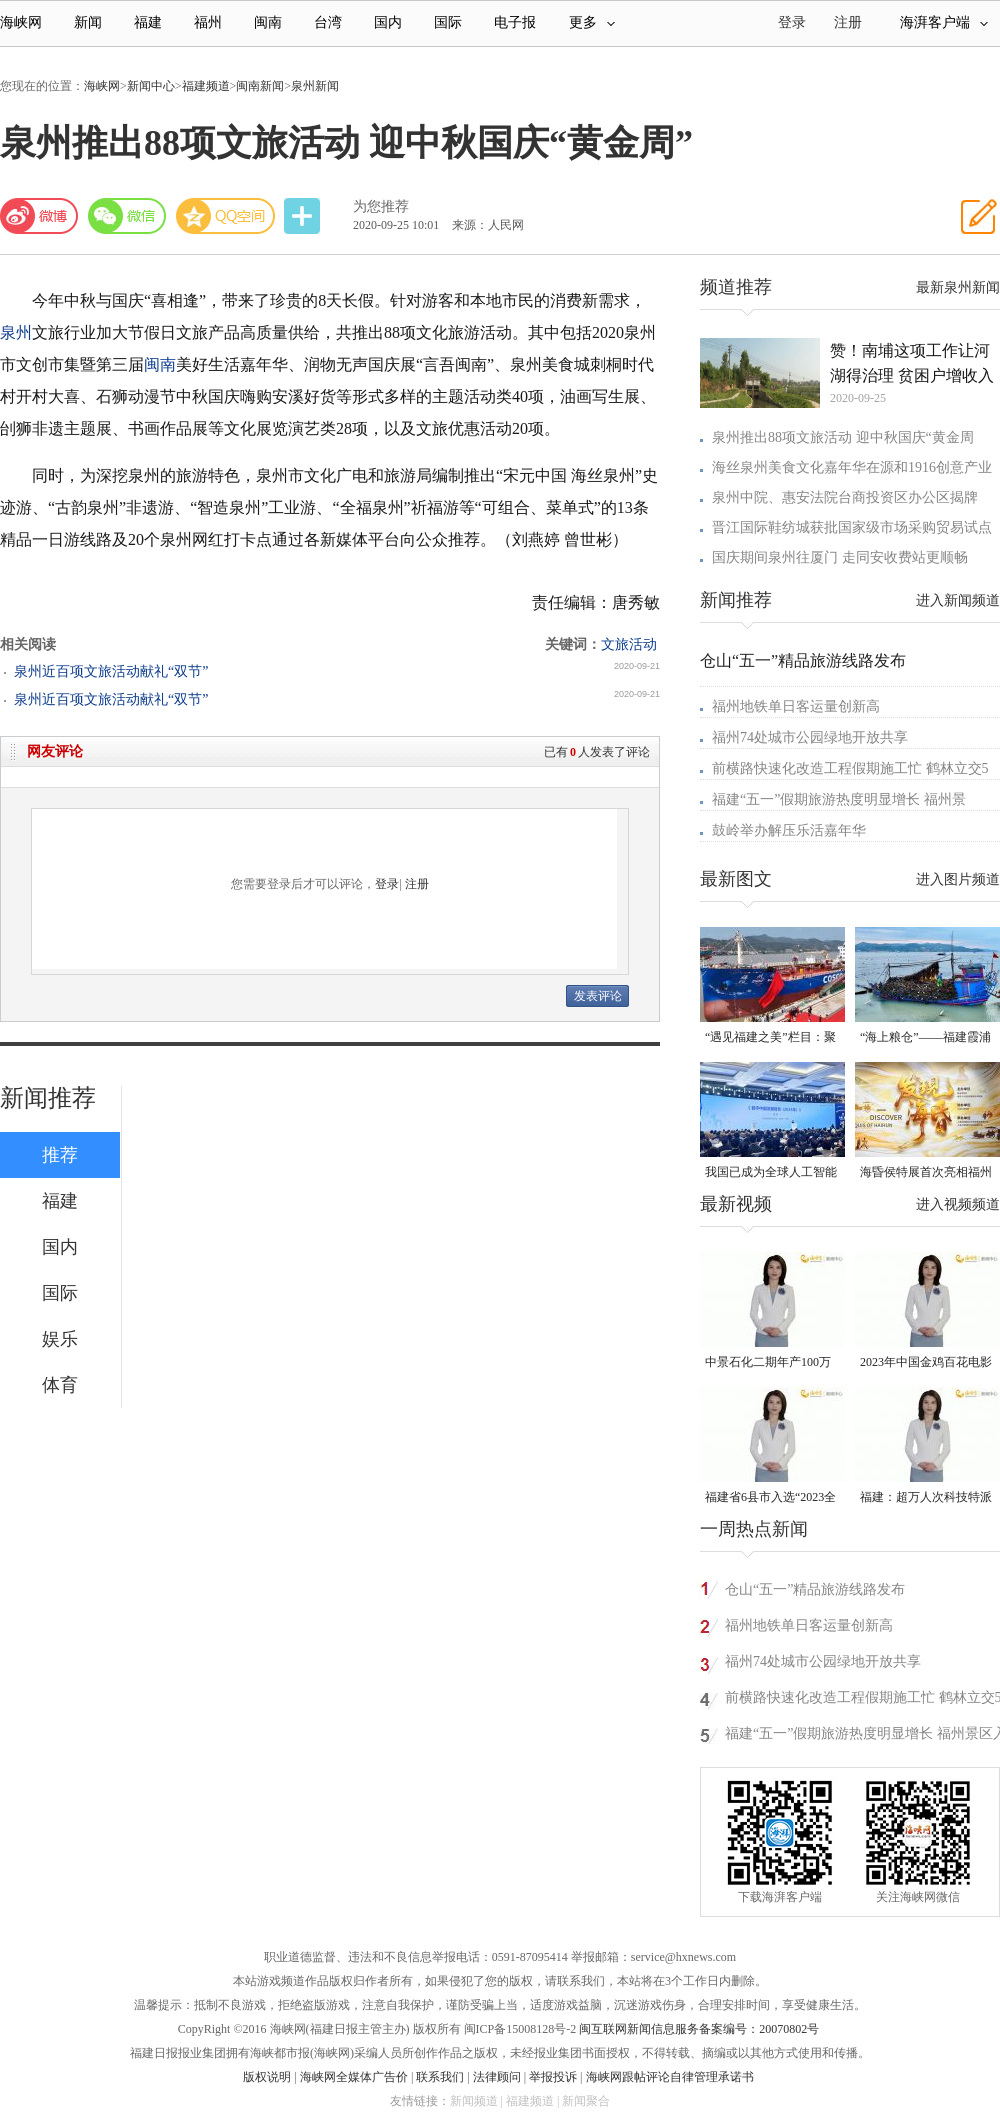 Image resolution: width=1000 pixels, height=2113 pixels. What do you see at coordinates (16, 332) in the screenshot?
I see `泉州` at bounding box center [16, 332].